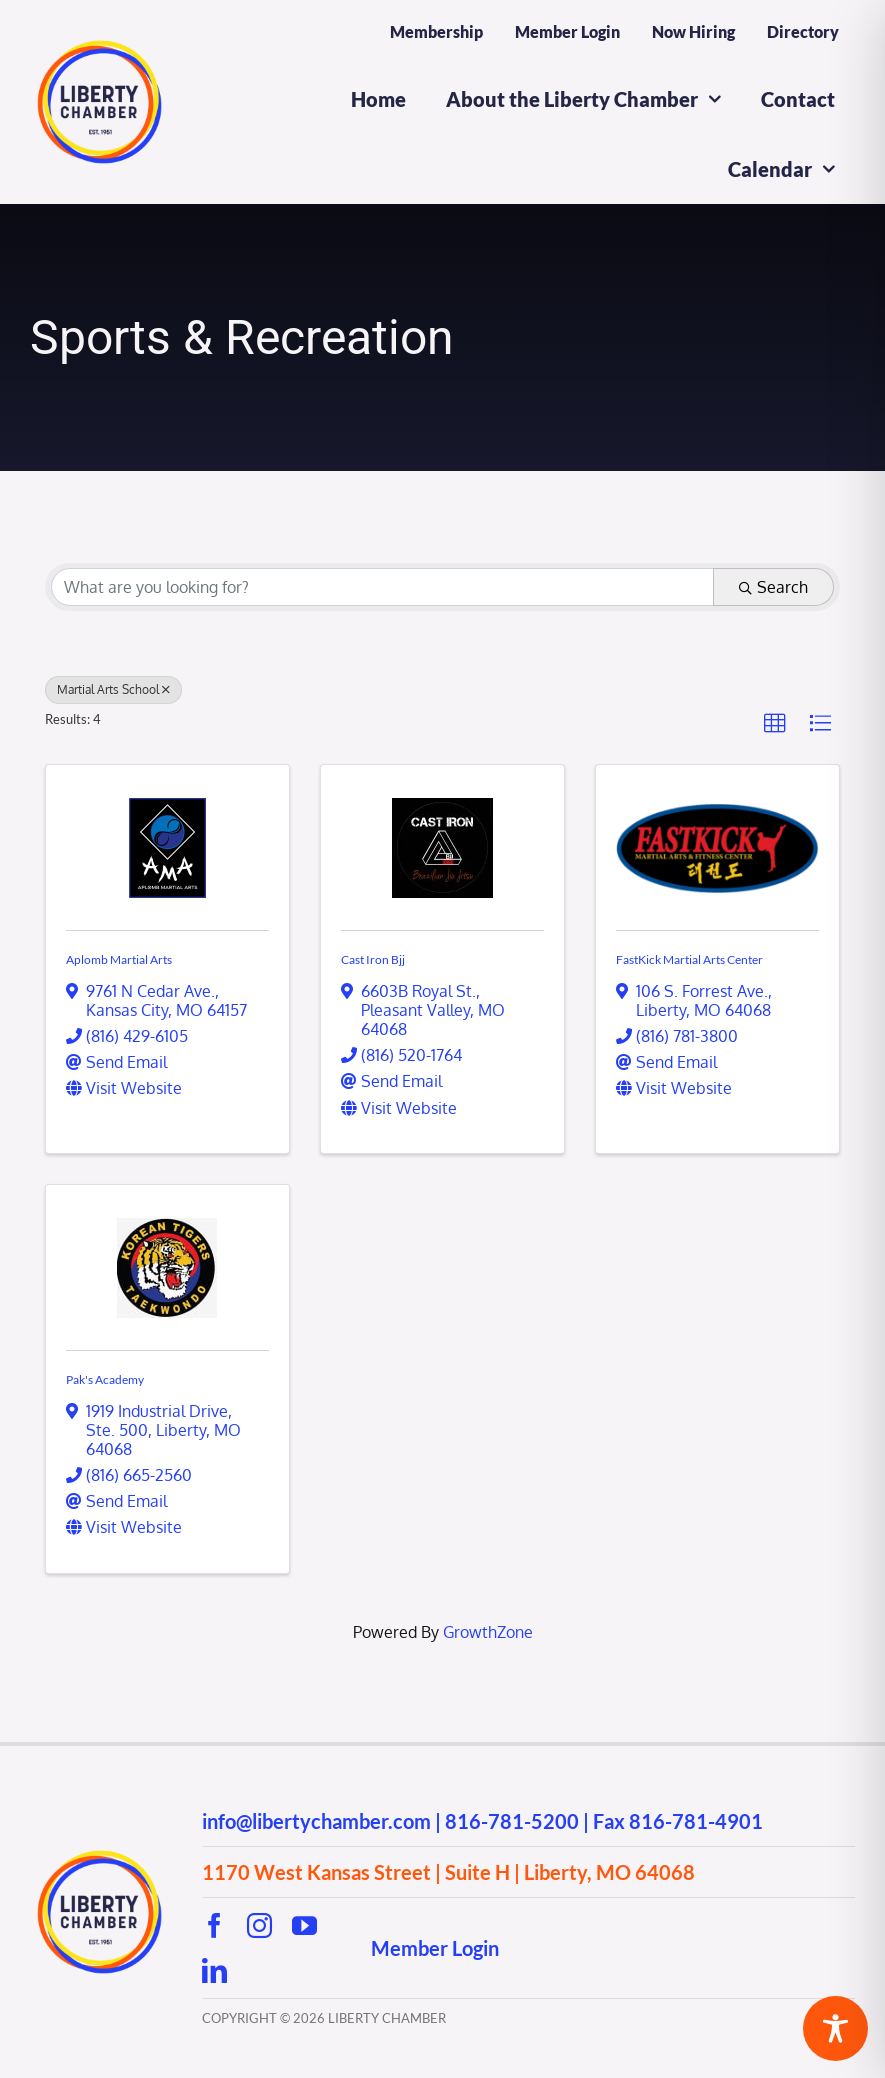 Image resolution: width=885 pixels, height=2078 pixels. What do you see at coordinates (214, 1970) in the screenshot?
I see `[linkedin]` at bounding box center [214, 1970].